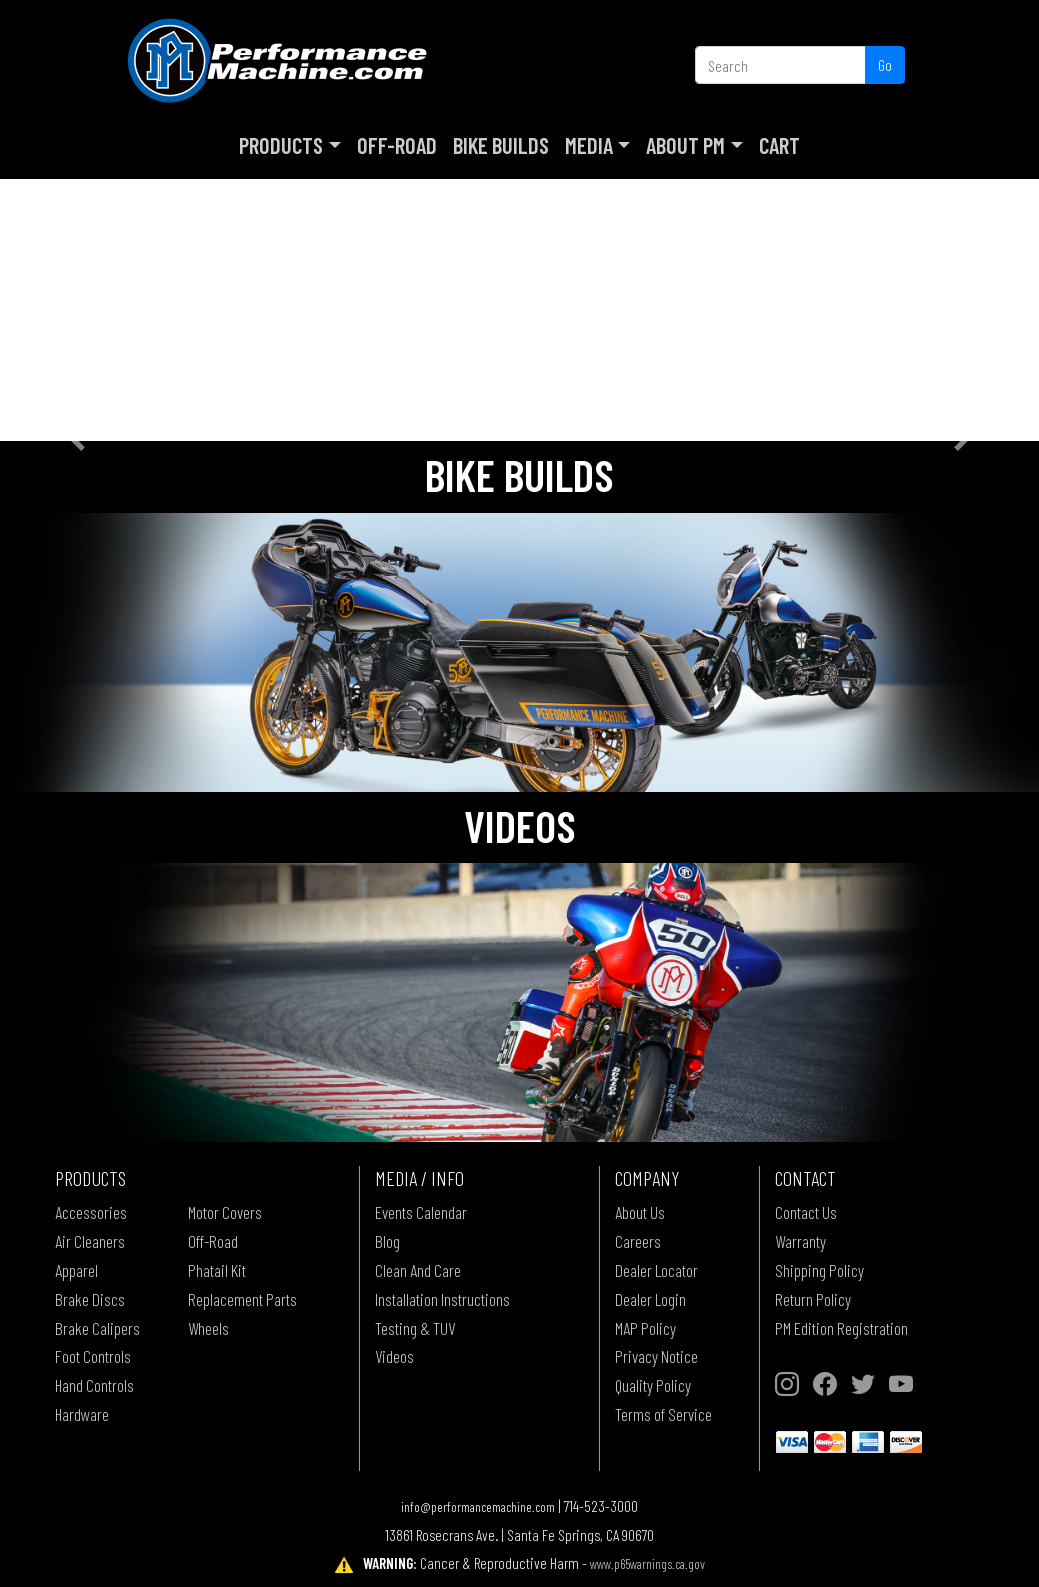 This screenshot has width=1039, height=1587. What do you see at coordinates (82, 1414) in the screenshot?
I see `Hardware` at bounding box center [82, 1414].